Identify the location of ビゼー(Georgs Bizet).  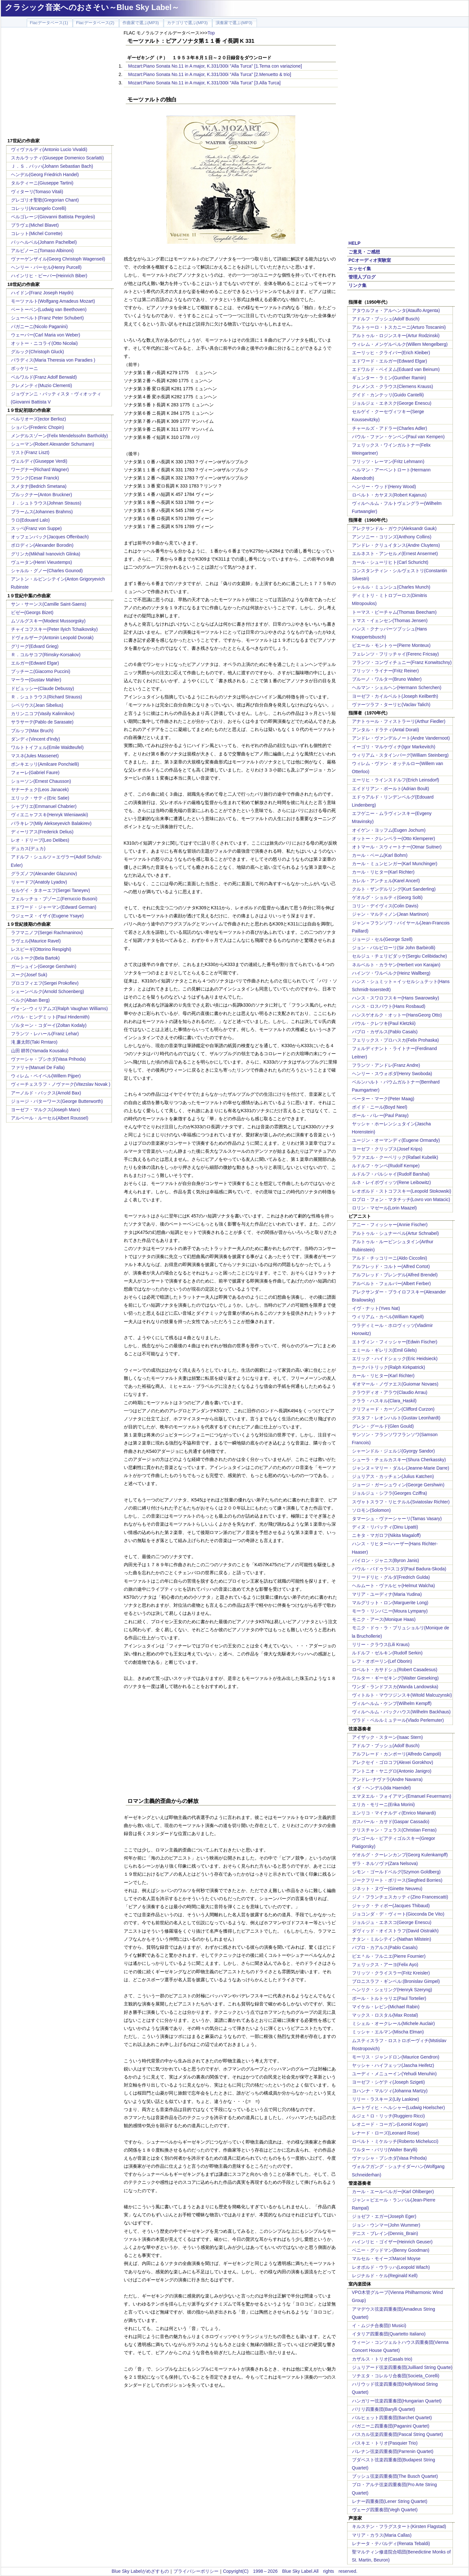
(32, 612).